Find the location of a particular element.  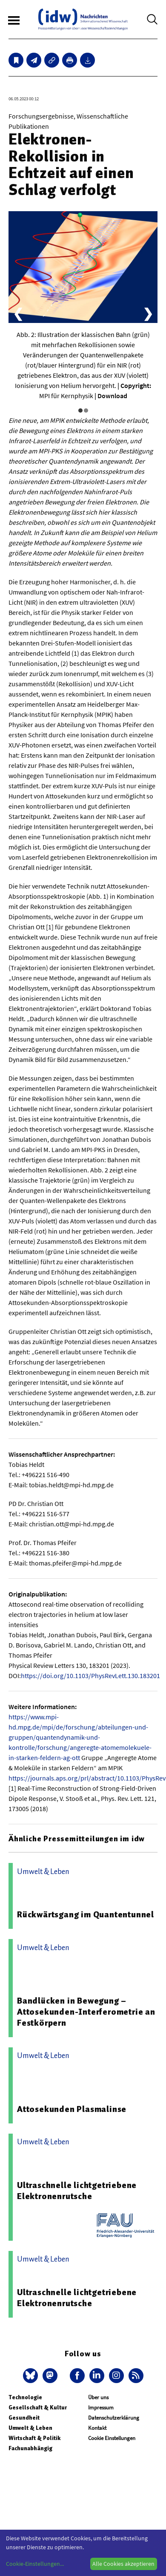

Technologie is located at coordinates (25, 2397).